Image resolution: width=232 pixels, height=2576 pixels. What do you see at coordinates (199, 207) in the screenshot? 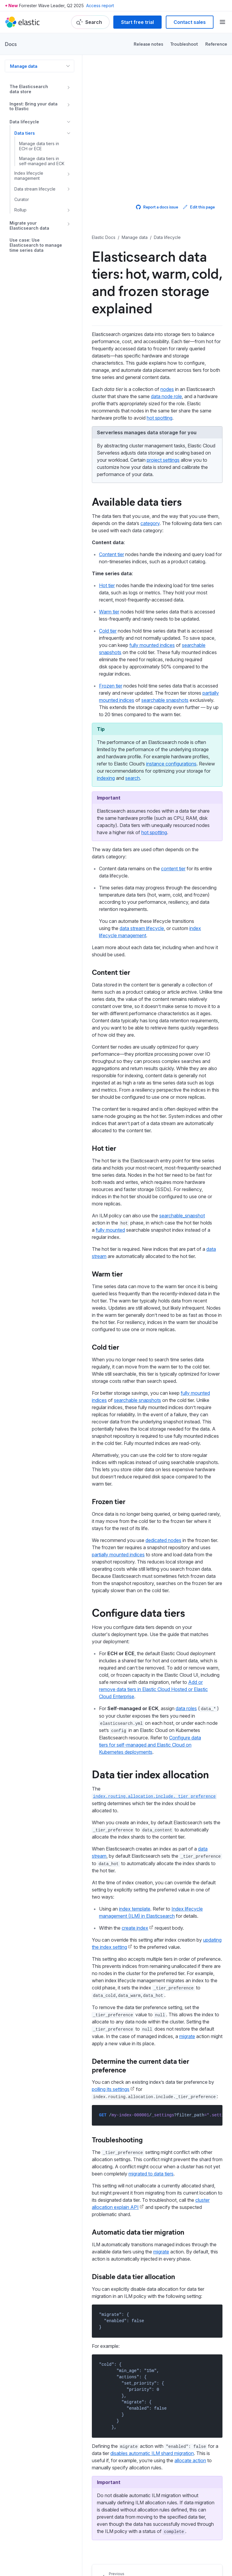
I see `Edit this page` at bounding box center [199, 207].